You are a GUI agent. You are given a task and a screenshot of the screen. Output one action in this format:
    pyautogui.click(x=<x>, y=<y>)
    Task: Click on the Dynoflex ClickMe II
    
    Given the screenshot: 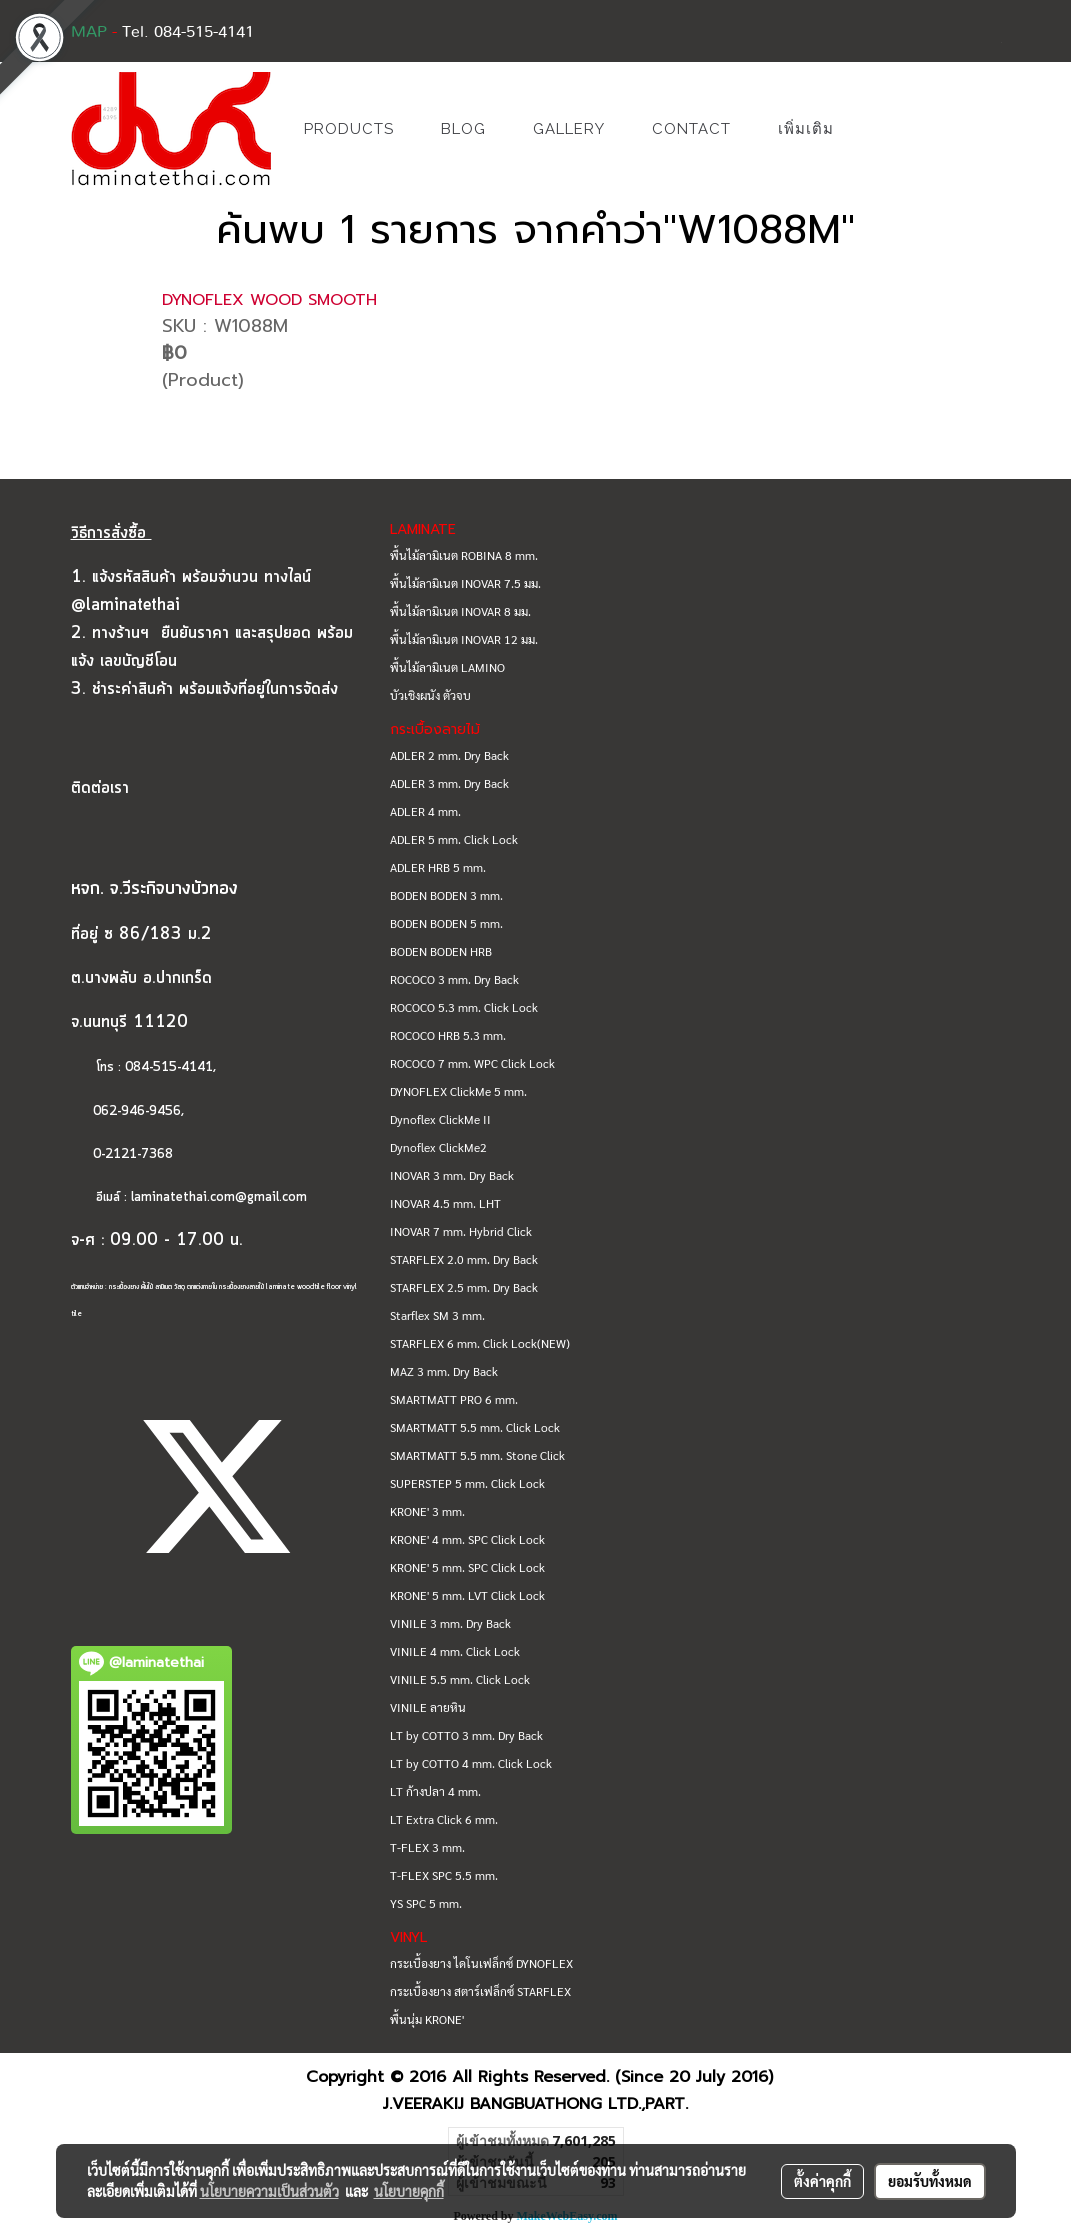 What is the action you would take?
    pyautogui.click(x=440, y=1119)
    